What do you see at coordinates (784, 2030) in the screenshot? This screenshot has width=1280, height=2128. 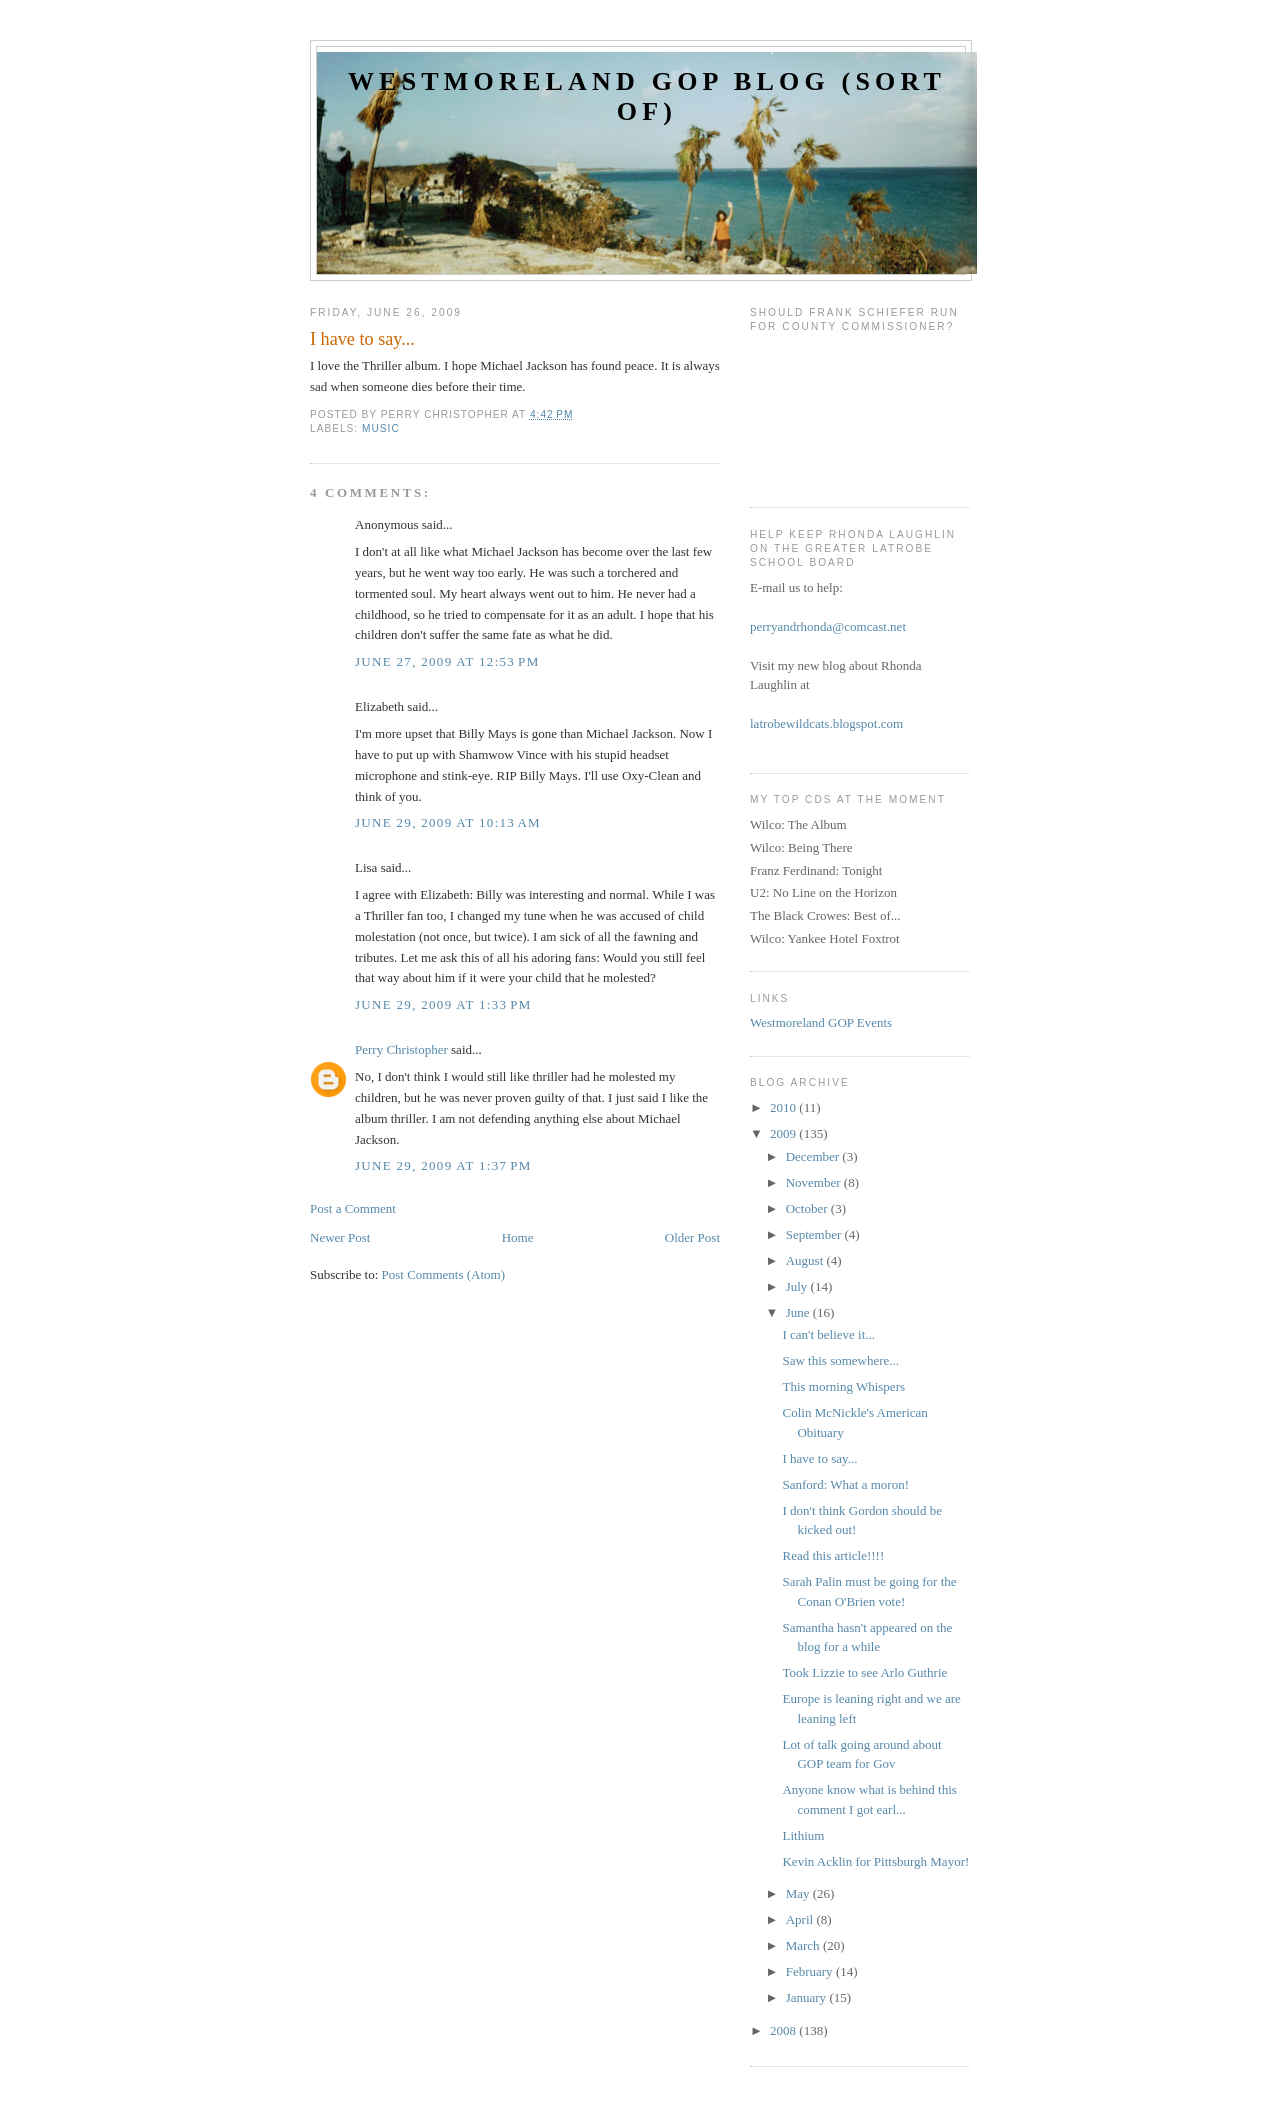 I see `2008` at bounding box center [784, 2030].